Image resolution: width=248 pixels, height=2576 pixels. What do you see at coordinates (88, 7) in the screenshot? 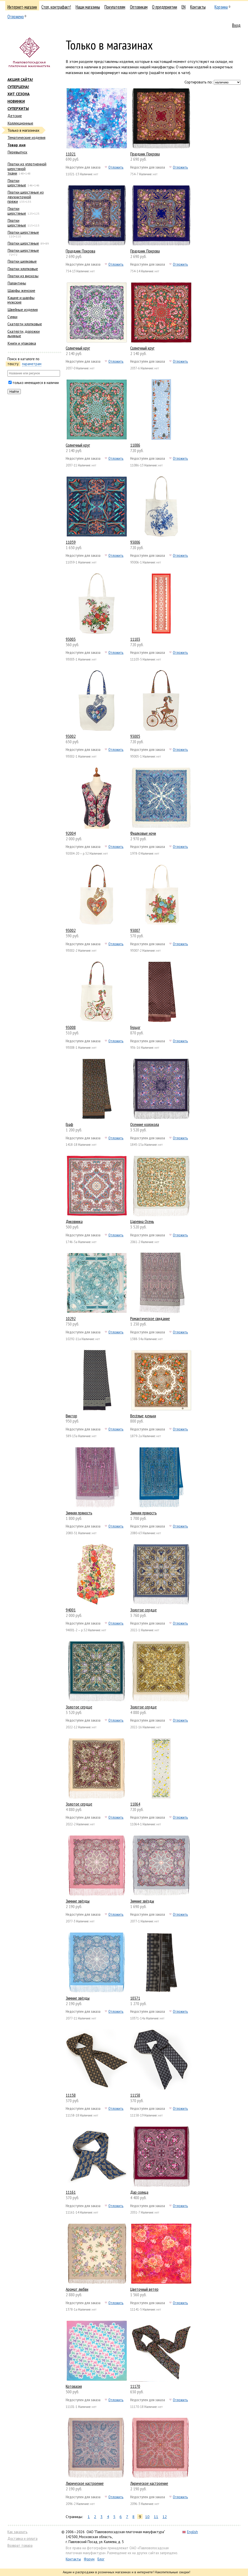
I see `Наши магазины` at bounding box center [88, 7].